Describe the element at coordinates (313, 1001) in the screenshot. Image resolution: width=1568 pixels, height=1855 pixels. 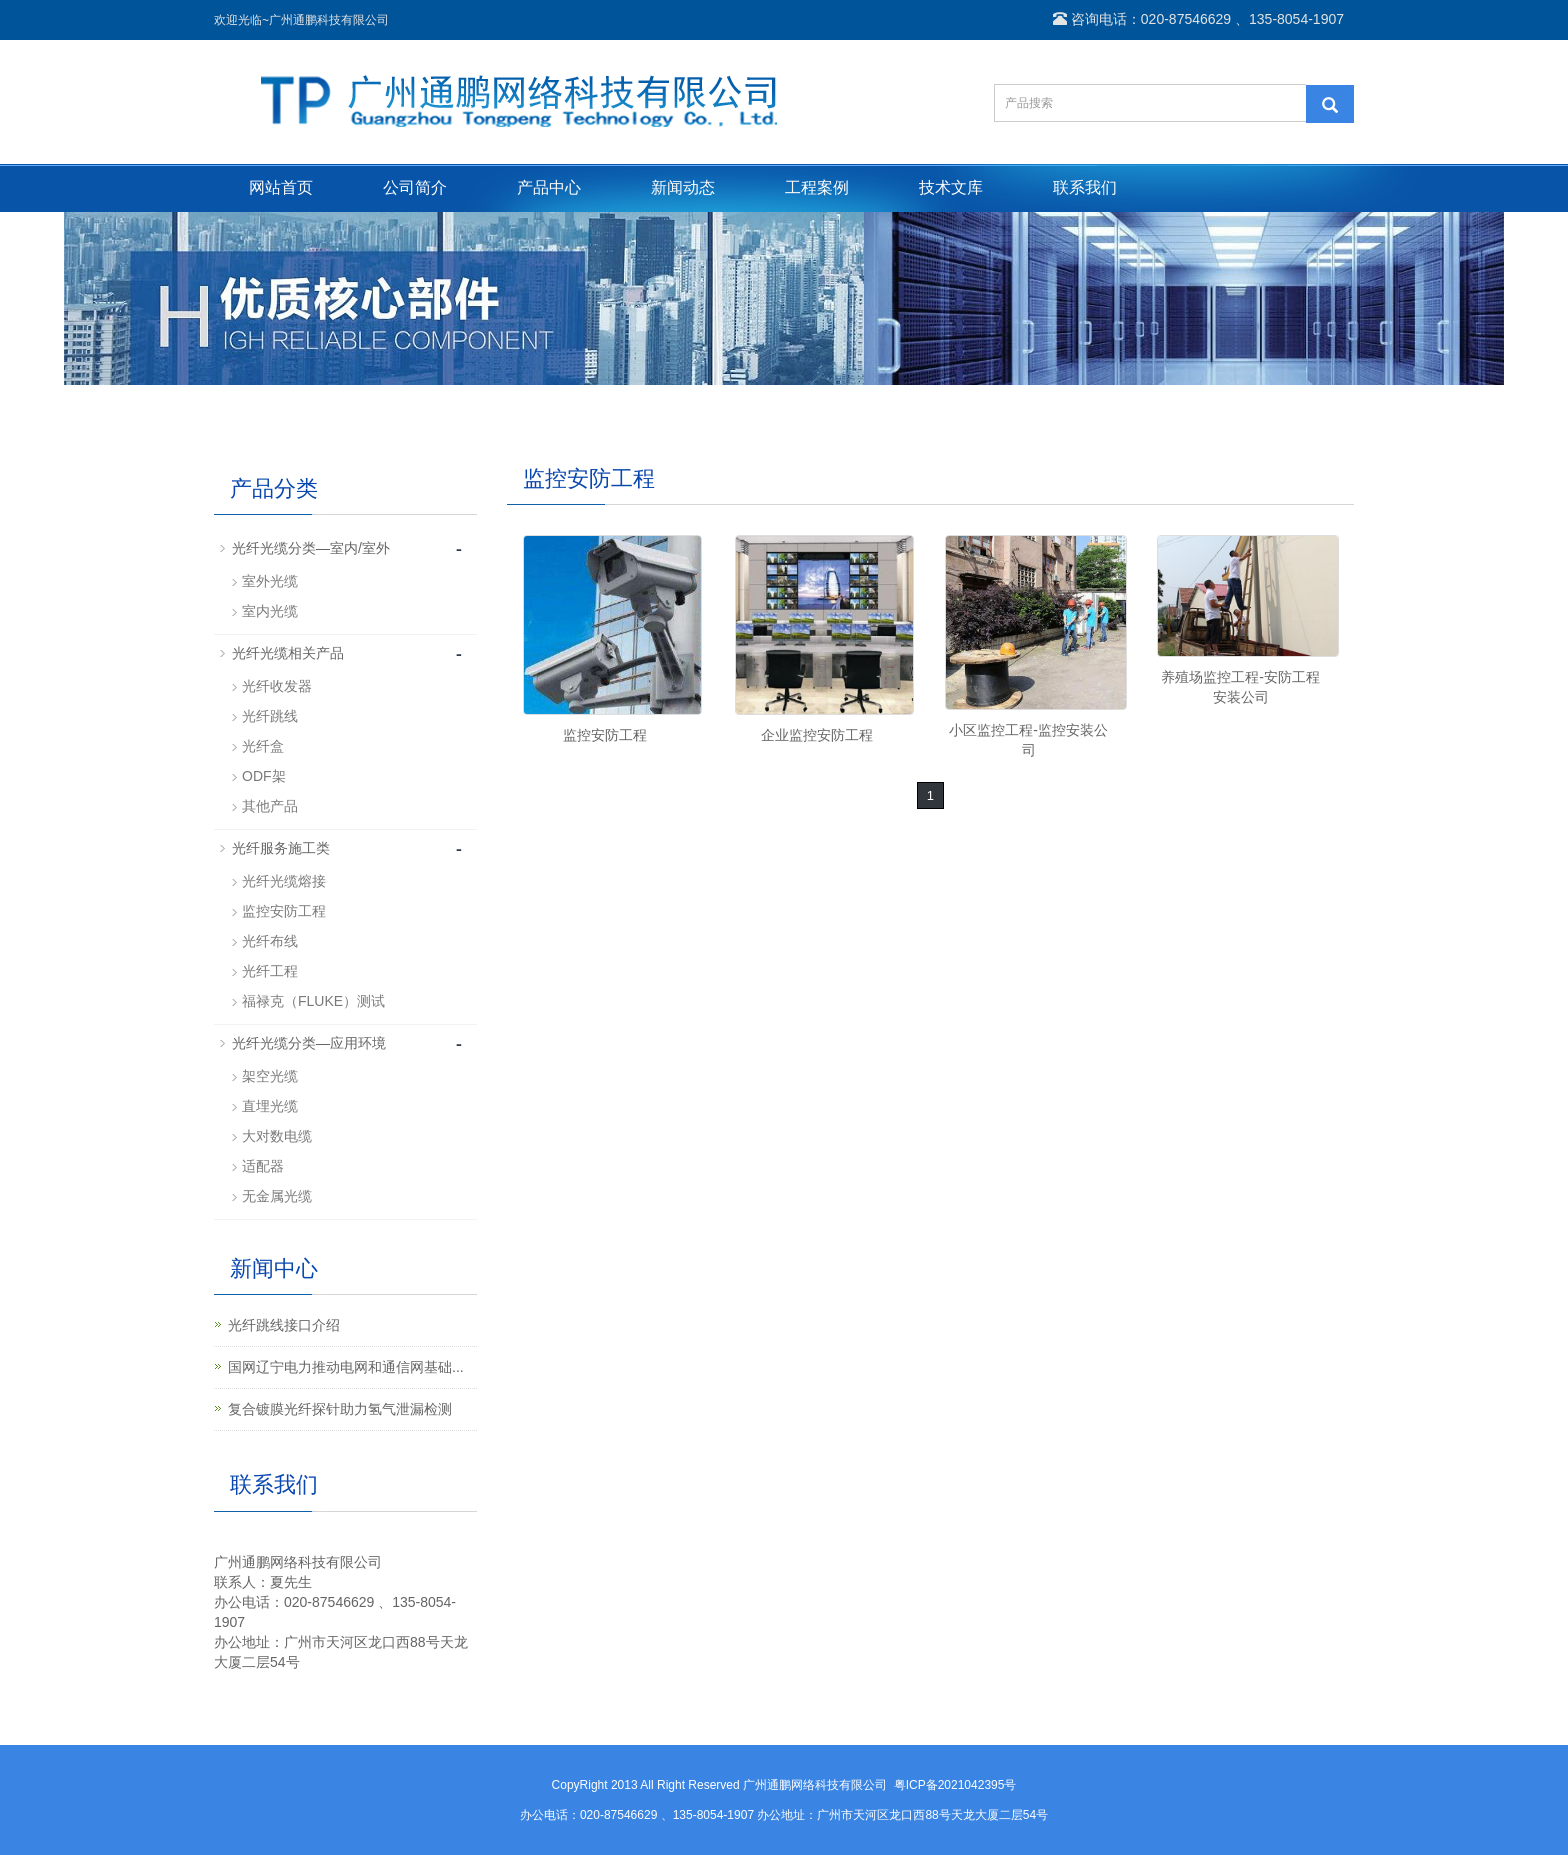
I see `福禄克（FLUKE）测试` at that location.